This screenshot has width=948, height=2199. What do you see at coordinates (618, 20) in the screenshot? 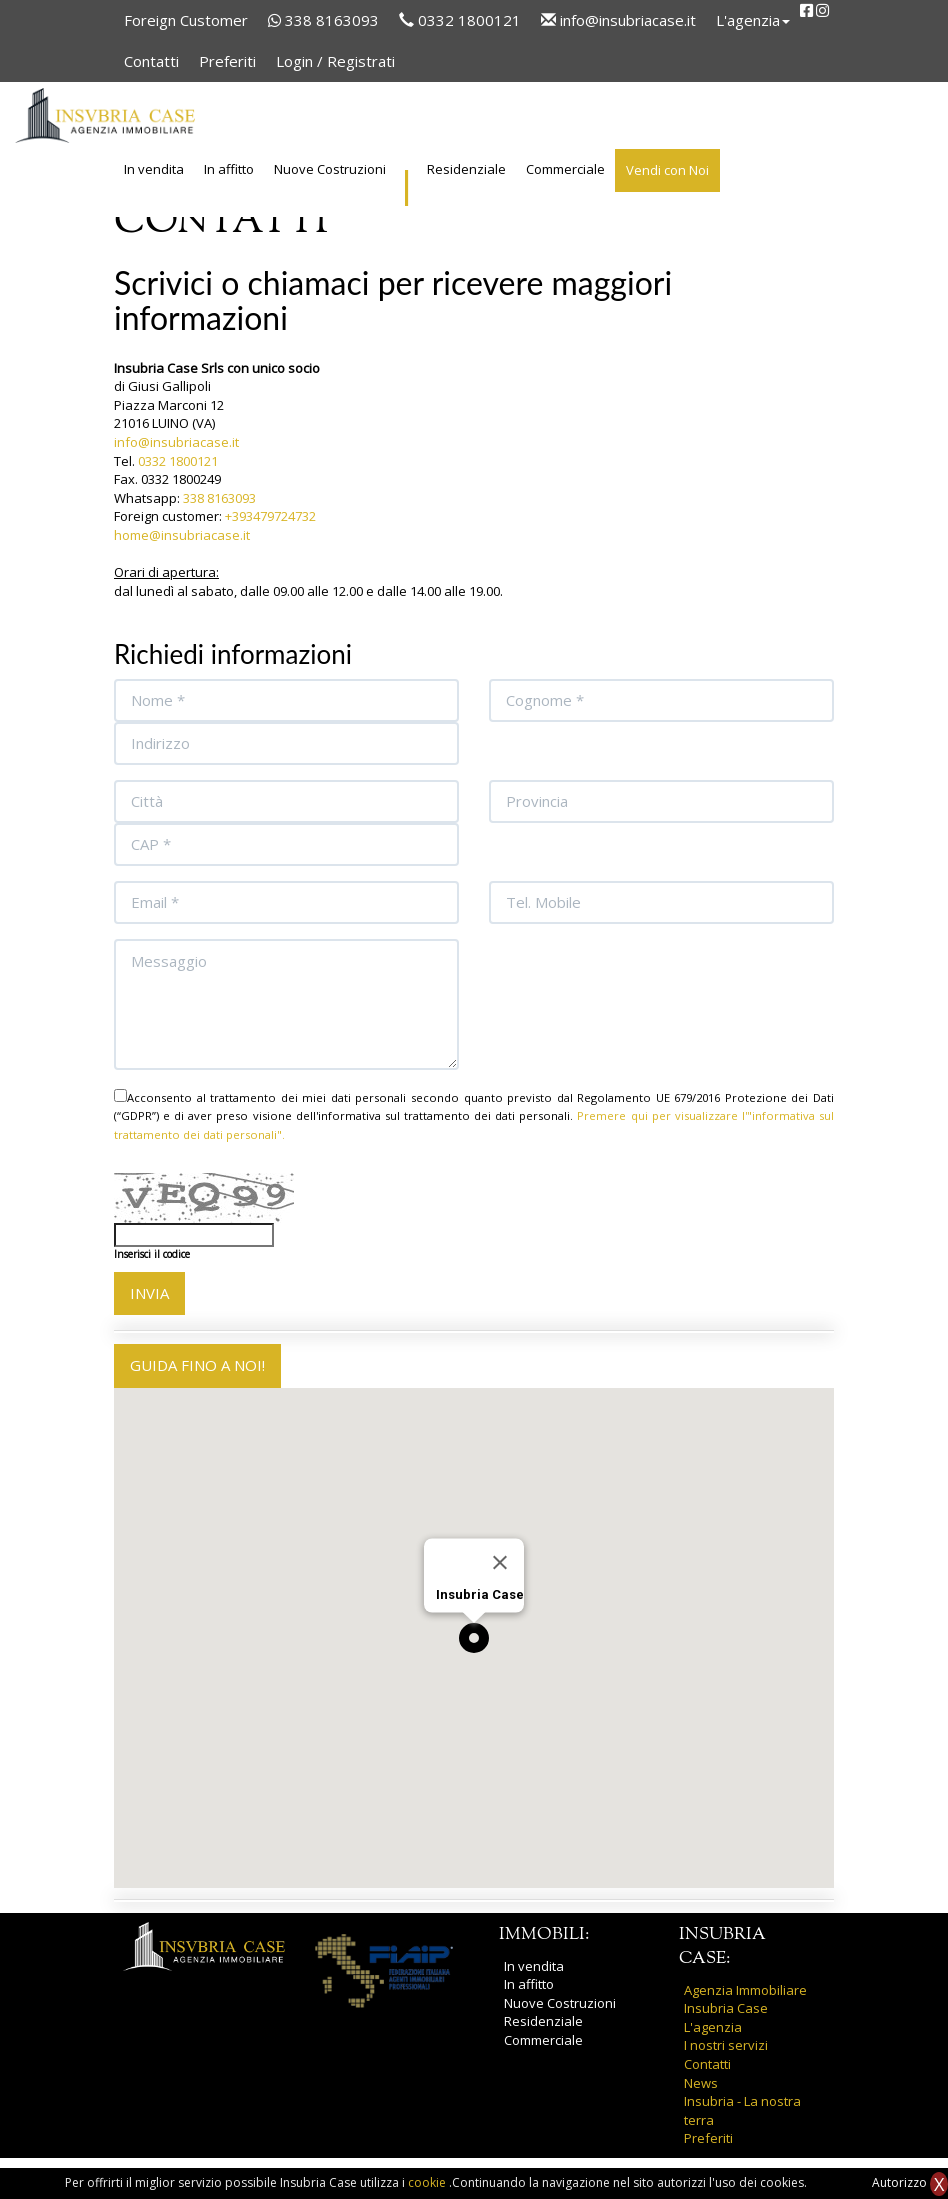
I see `info@insubriacase.it` at bounding box center [618, 20].